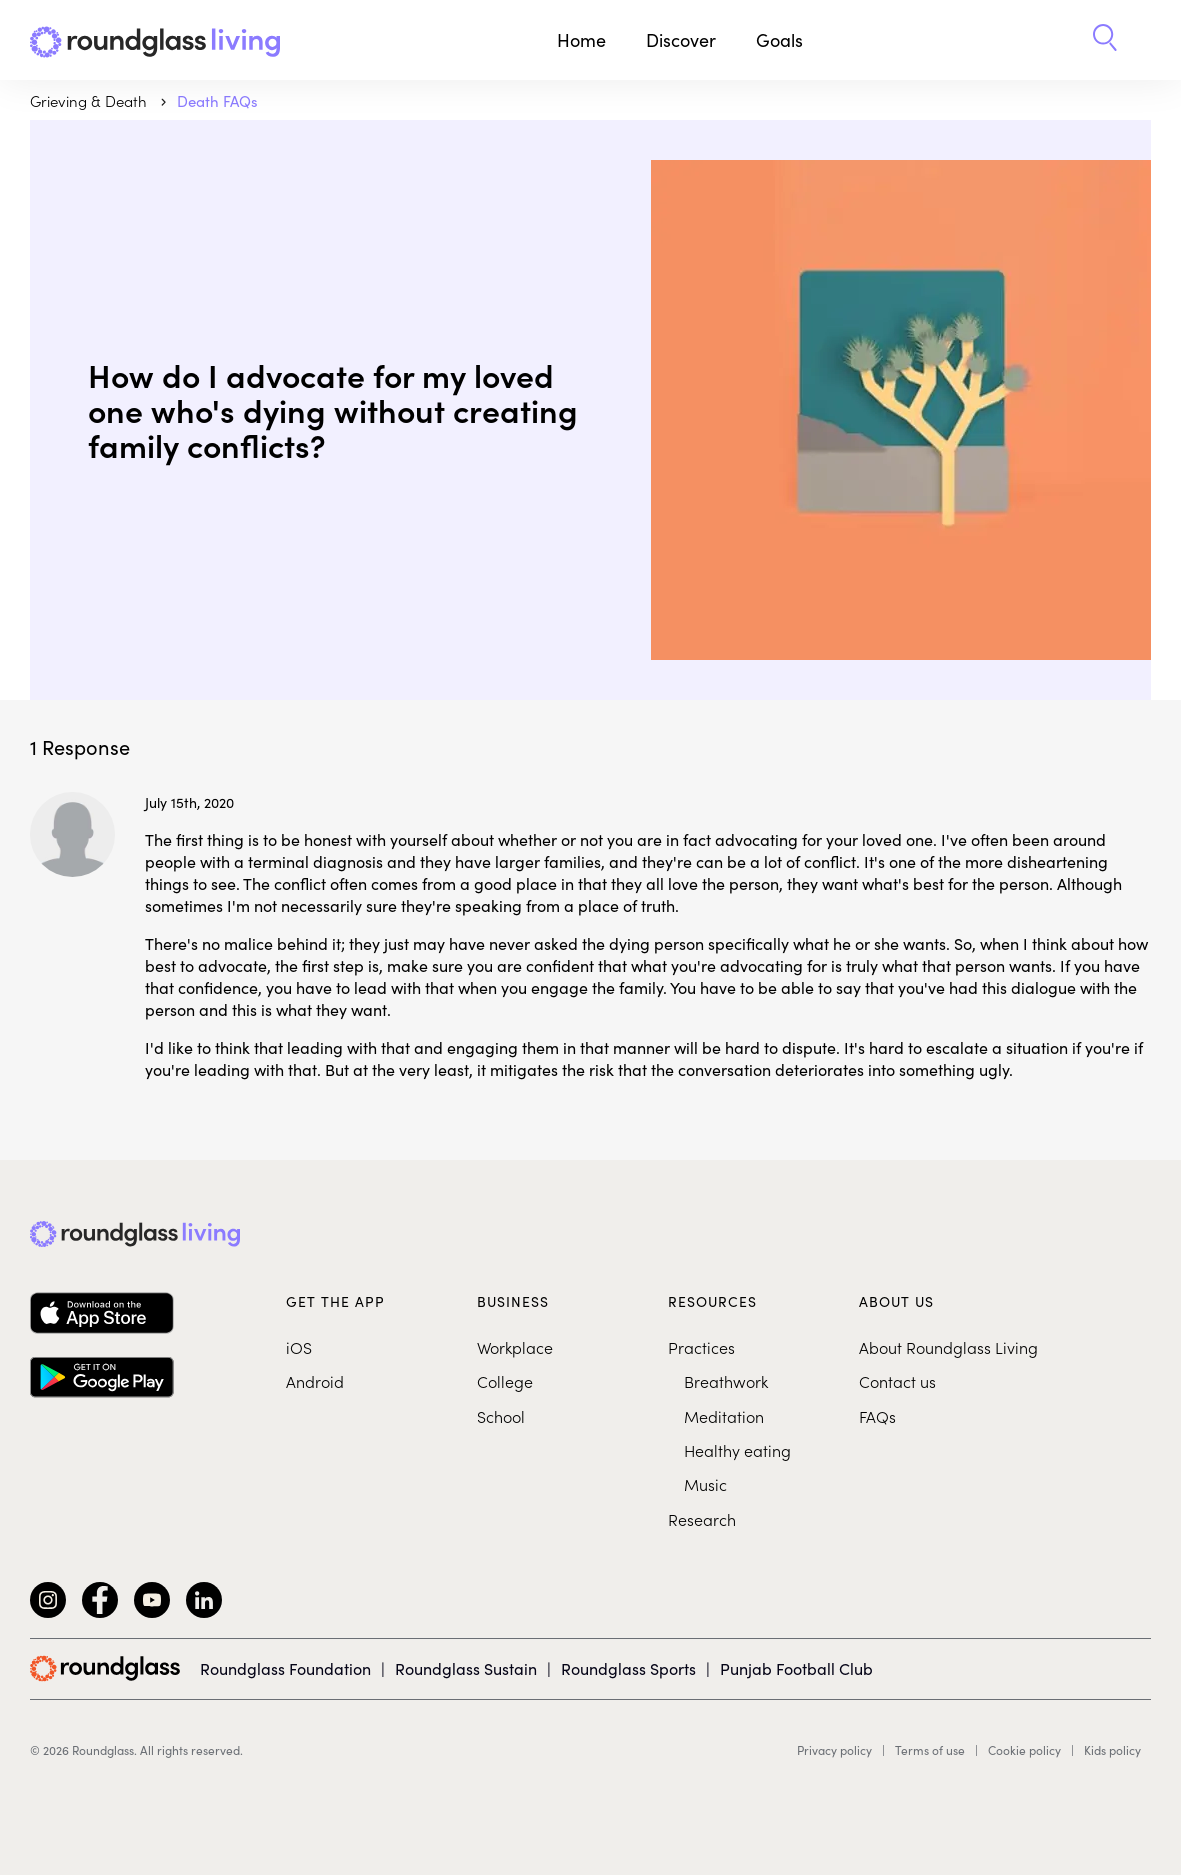 Image resolution: width=1181 pixels, height=1875 pixels. Describe the element at coordinates (796, 1668) in the screenshot. I see `Punjab Football Club` at that location.